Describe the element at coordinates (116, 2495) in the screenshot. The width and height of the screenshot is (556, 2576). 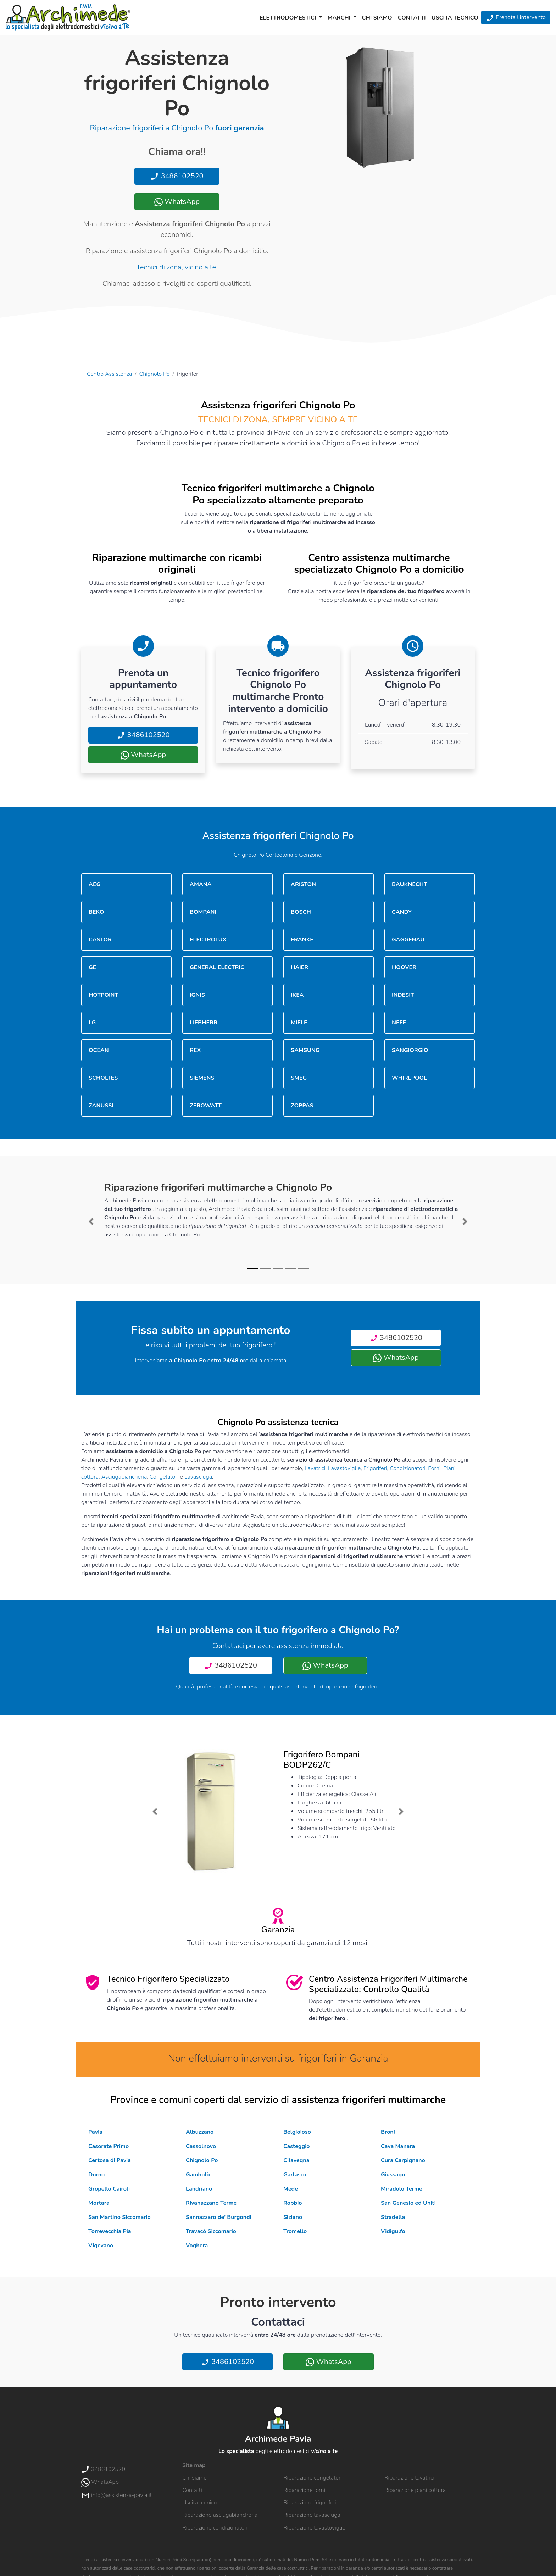
I see `info@assistenza-pavia.it` at that location.